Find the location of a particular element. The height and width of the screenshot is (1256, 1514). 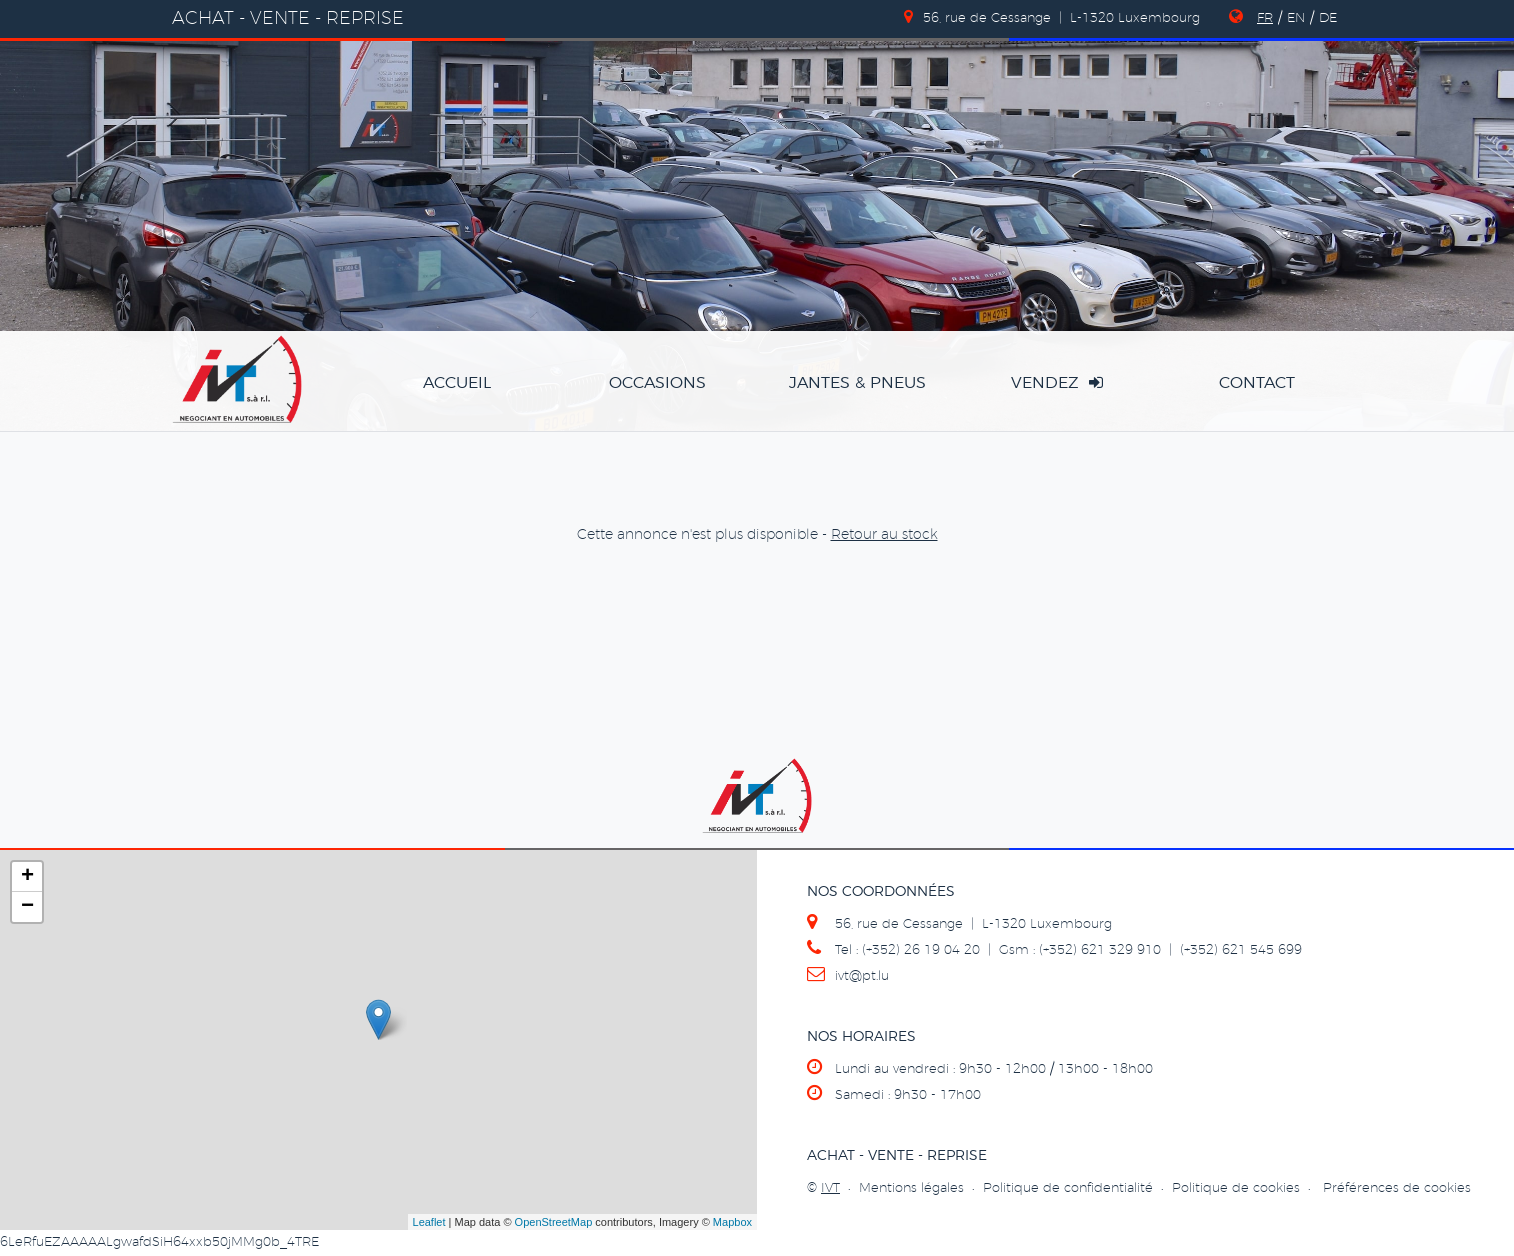

Mapbox is located at coordinates (732, 1222).